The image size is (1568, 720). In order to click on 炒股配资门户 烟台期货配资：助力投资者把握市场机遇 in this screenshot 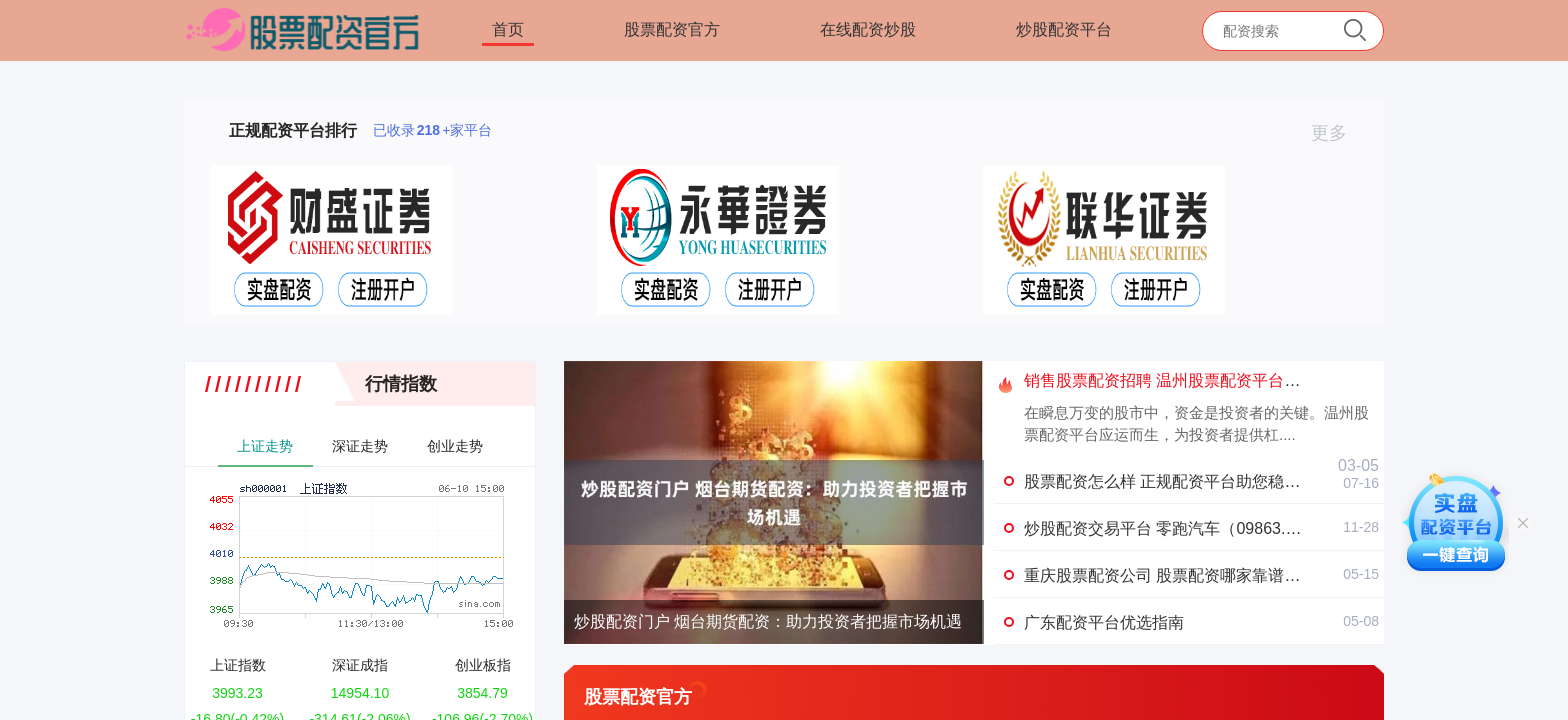, I will do `click(768, 621)`.